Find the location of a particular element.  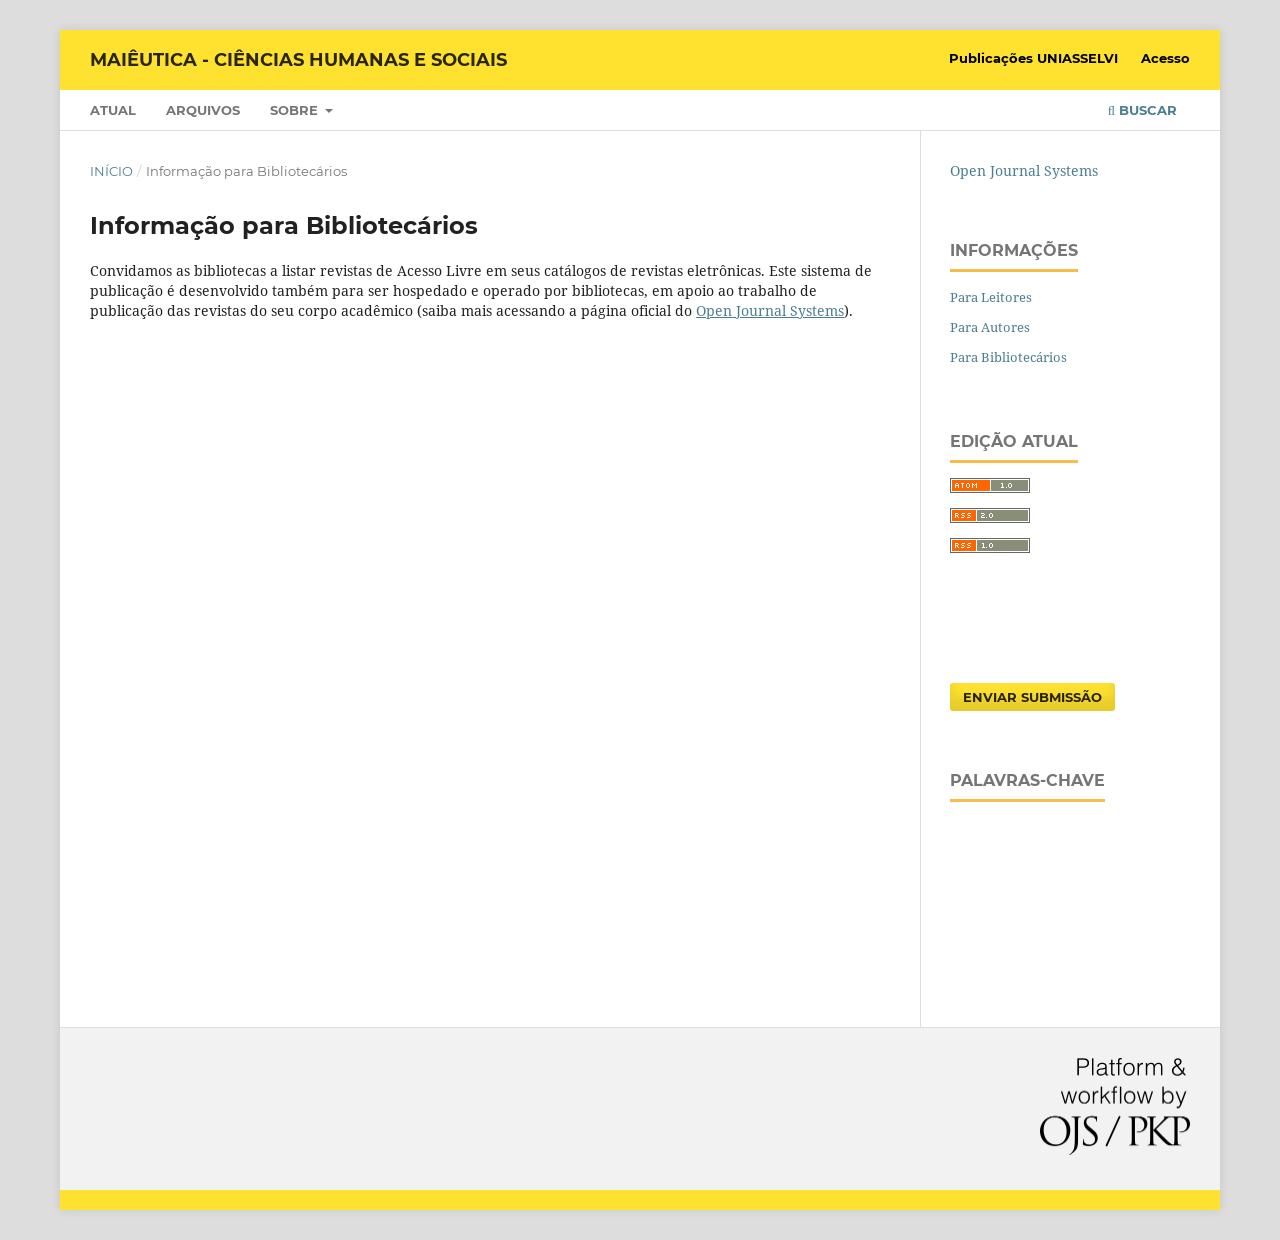

Acesso is located at coordinates (1165, 58).